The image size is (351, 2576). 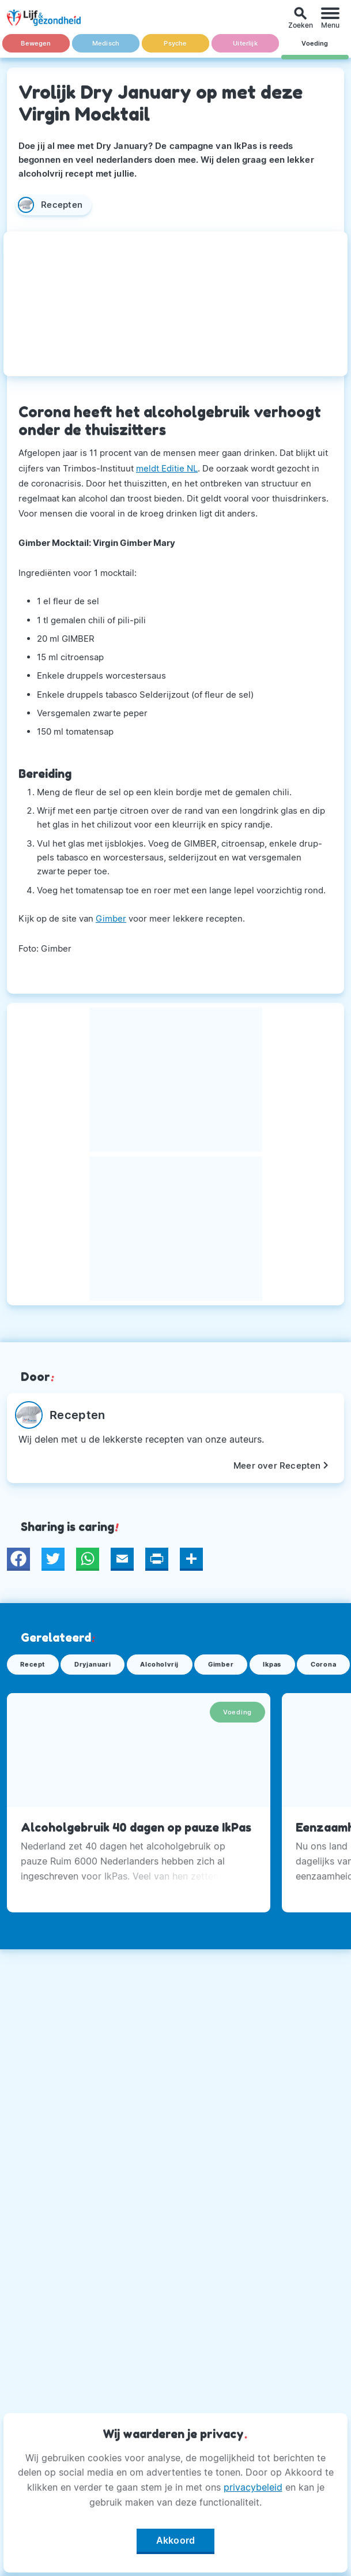 I want to click on Voeding, so click(x=315, y=43).